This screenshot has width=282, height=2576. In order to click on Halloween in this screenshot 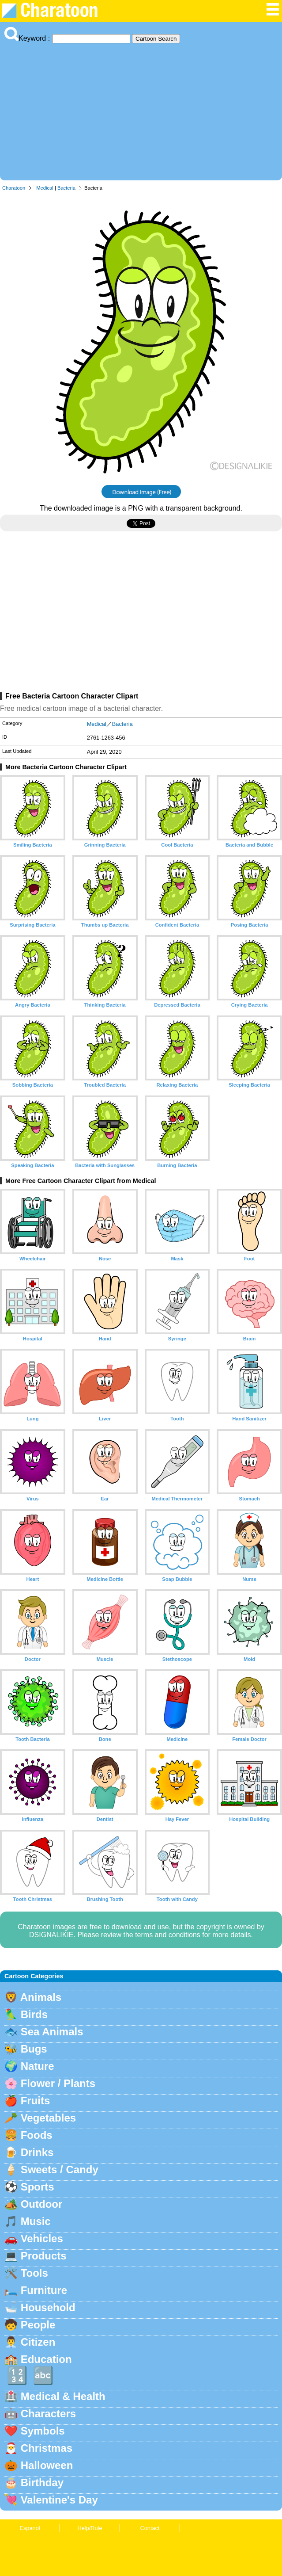, I will do `click(47, 2465)`.